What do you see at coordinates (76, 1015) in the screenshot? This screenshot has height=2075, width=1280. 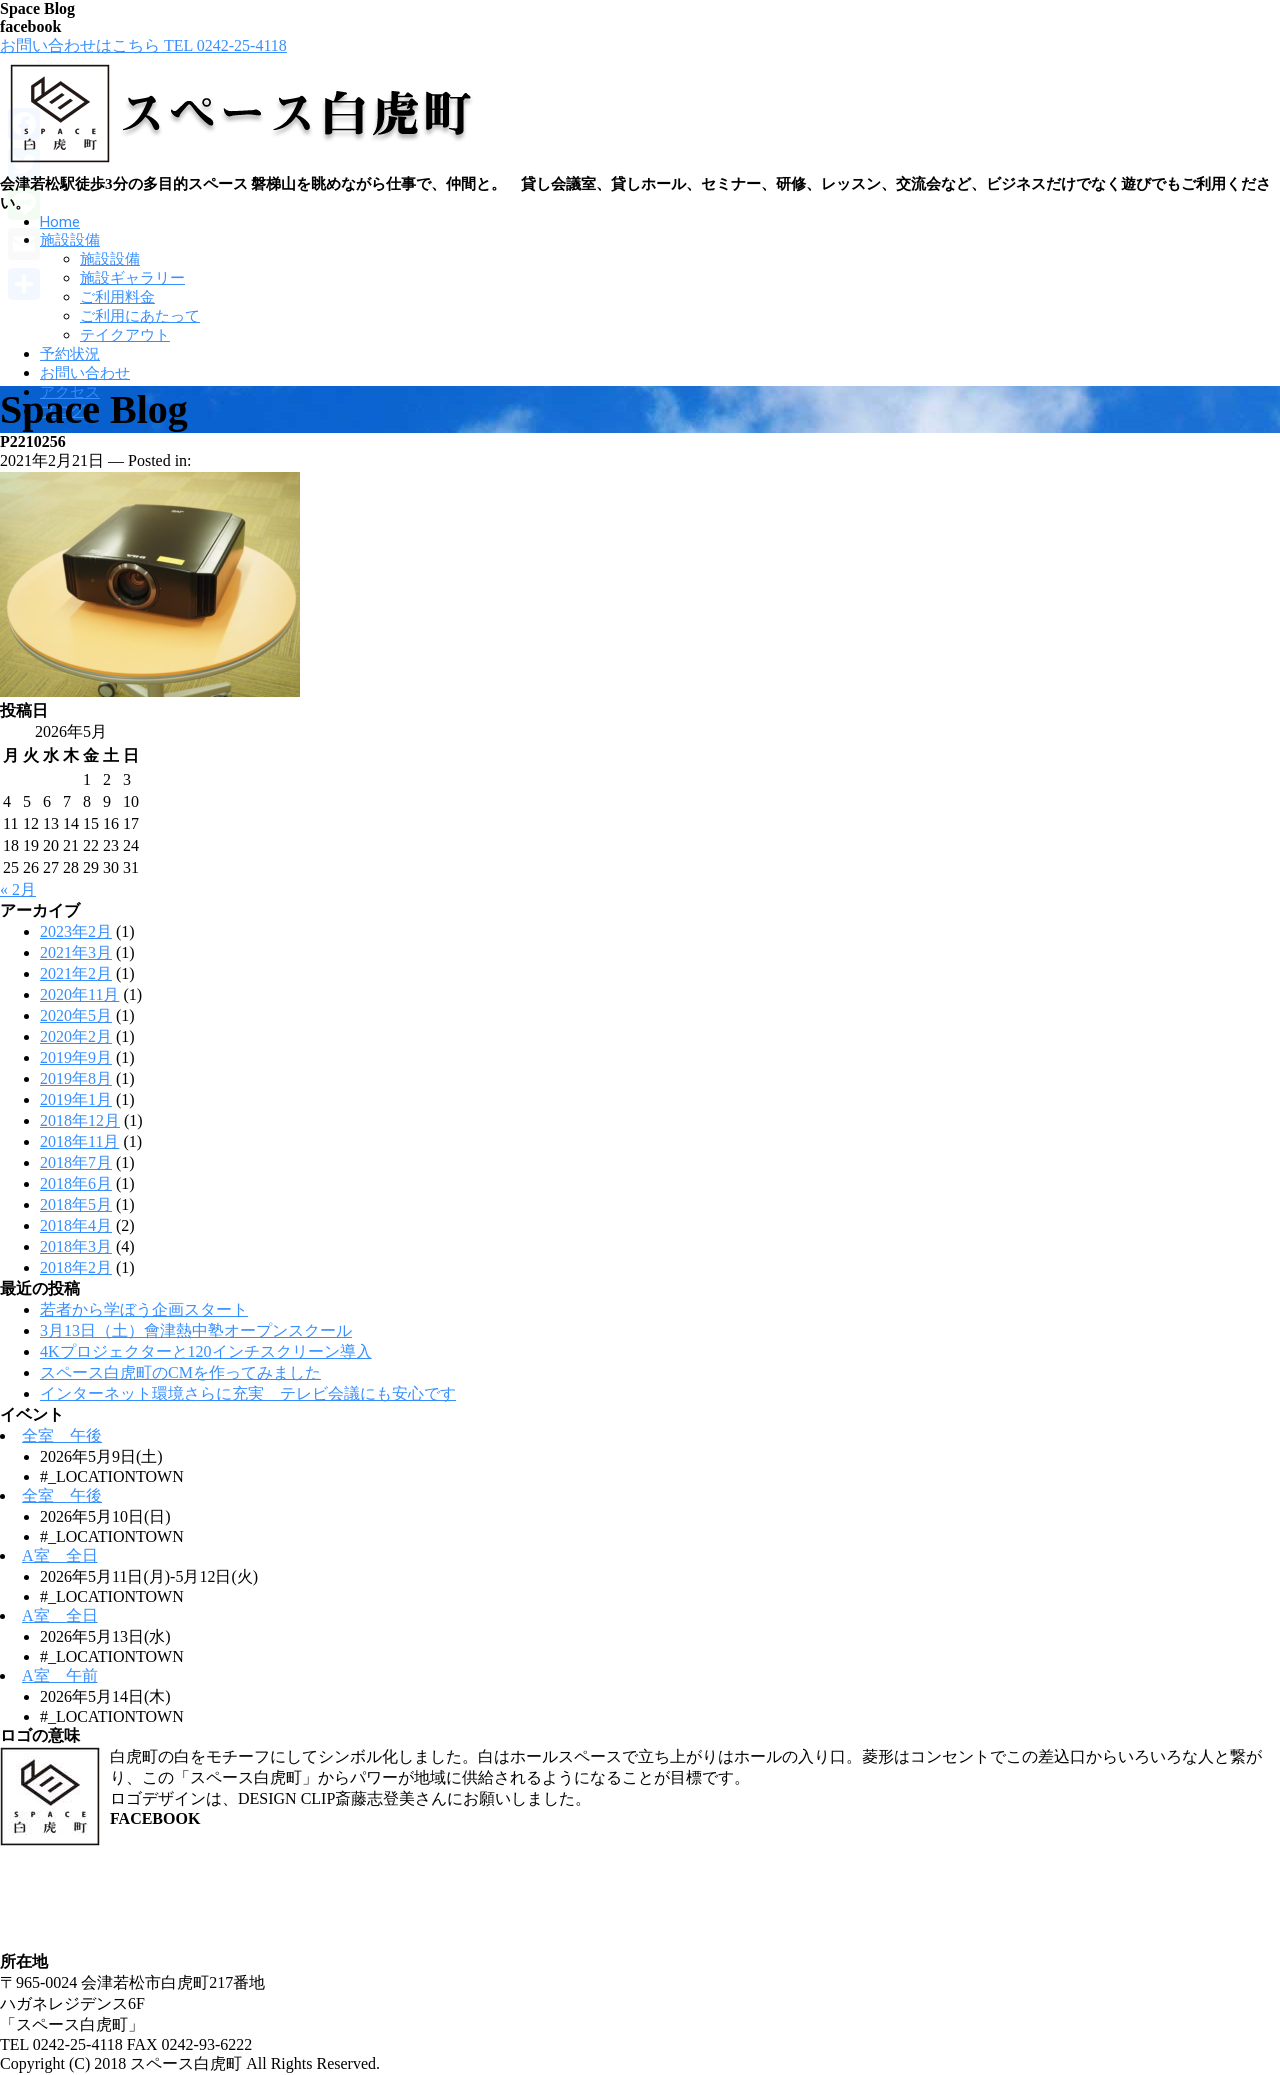 I see `2020年5月` at bounding box center [76, 1015].